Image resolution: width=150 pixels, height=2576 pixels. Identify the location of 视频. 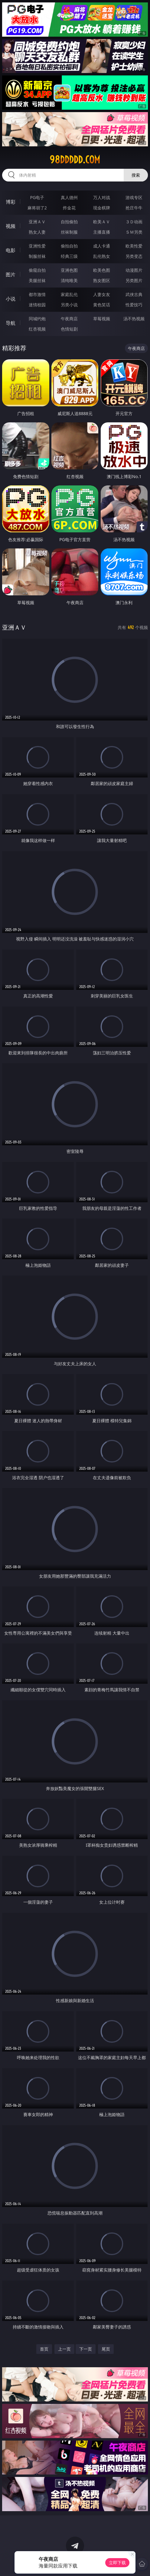
(10, 226).